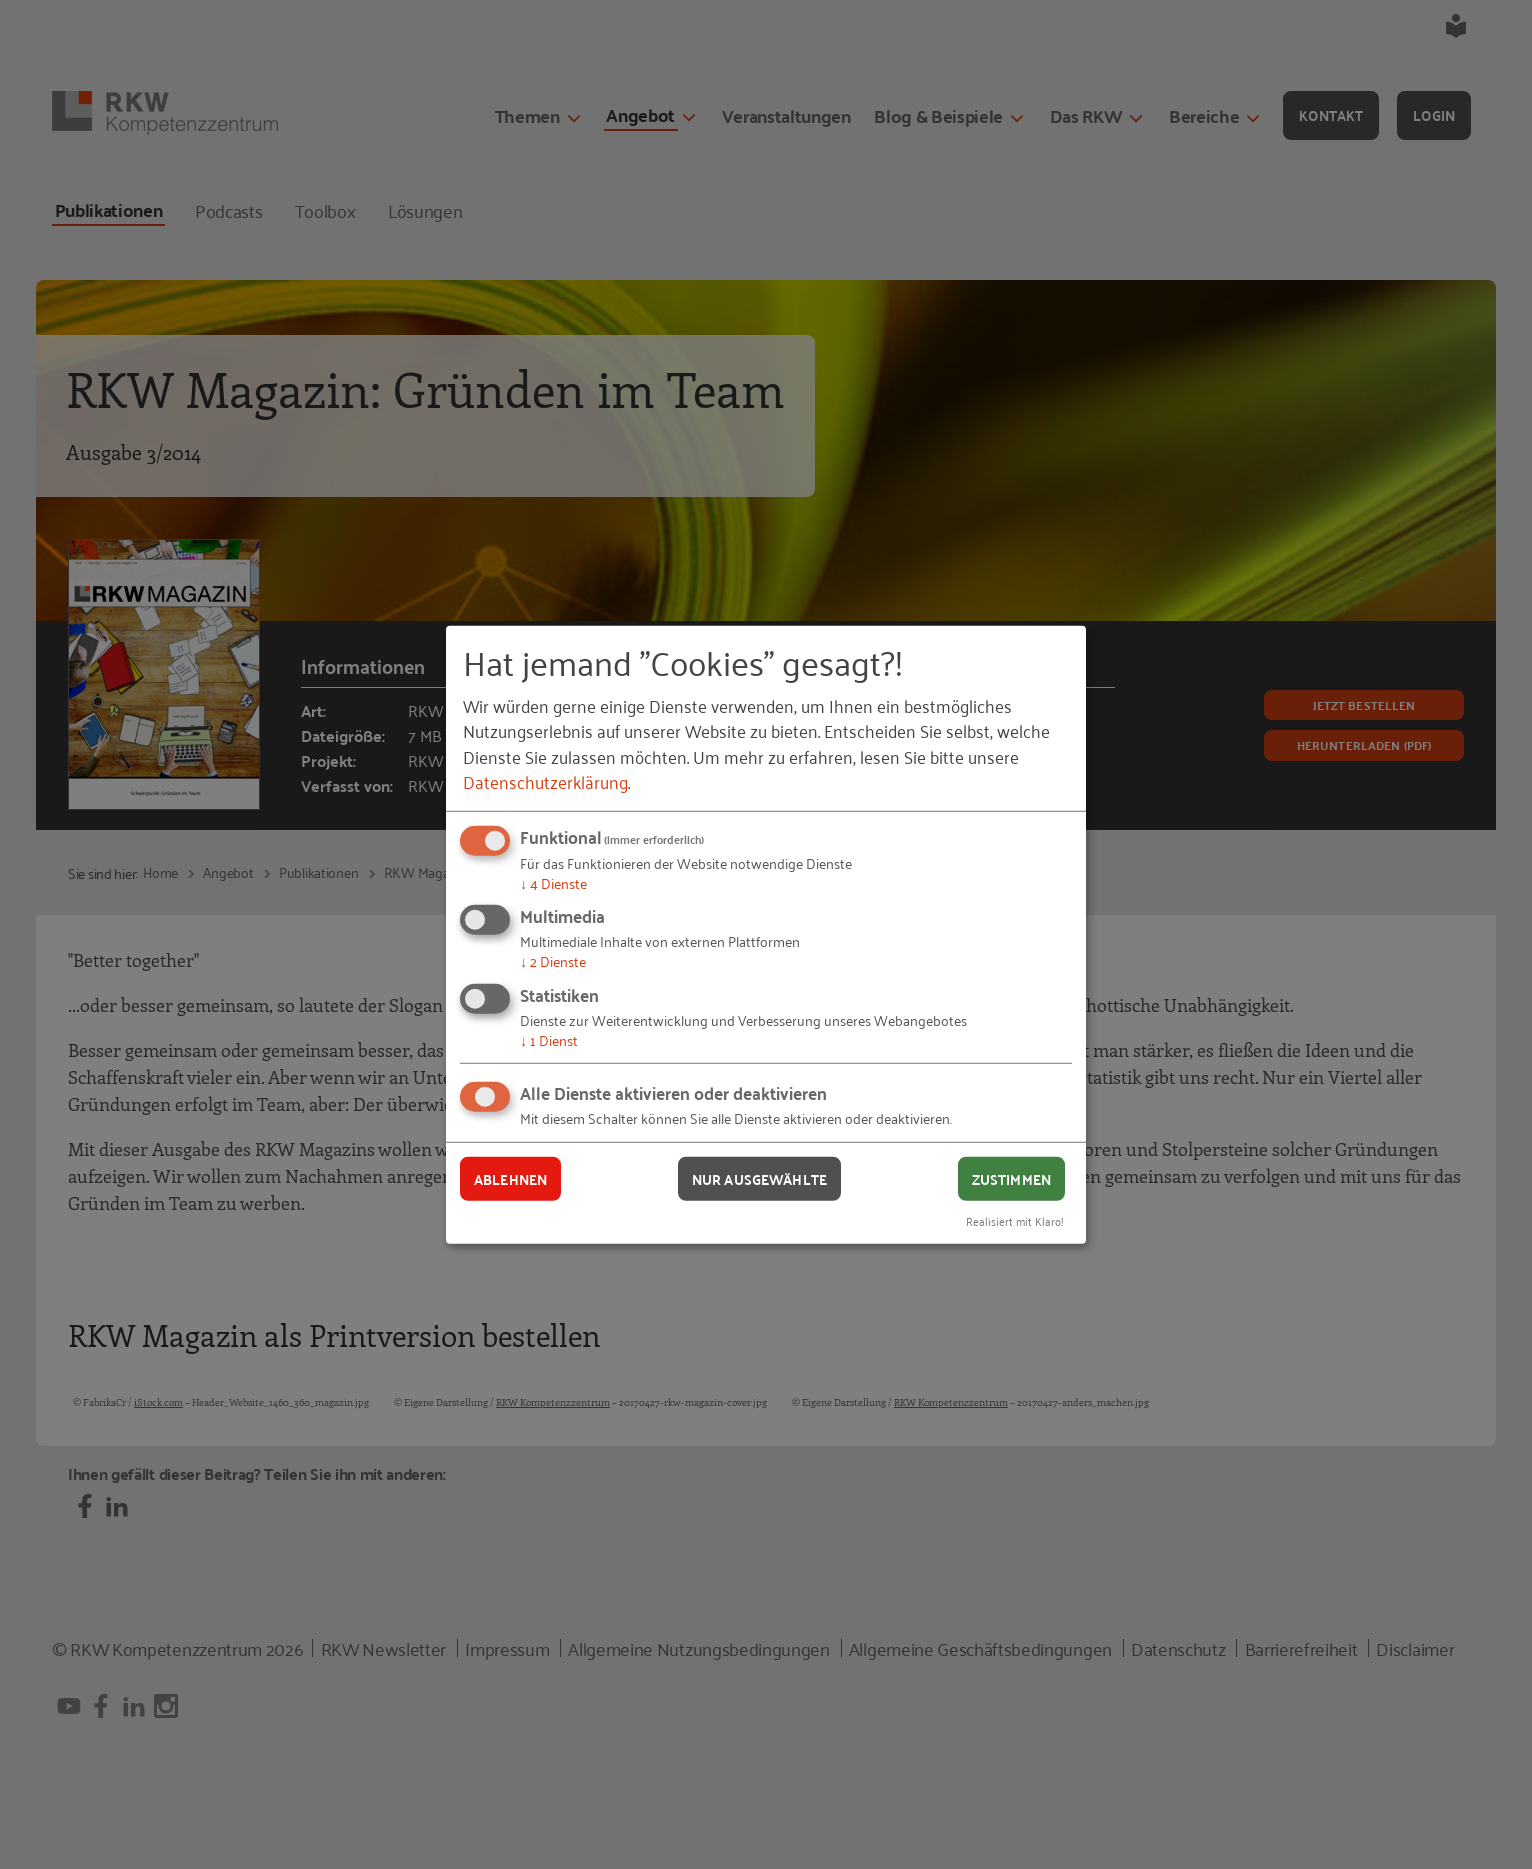  I want to click on Ablehnen, so click(510, 1178).